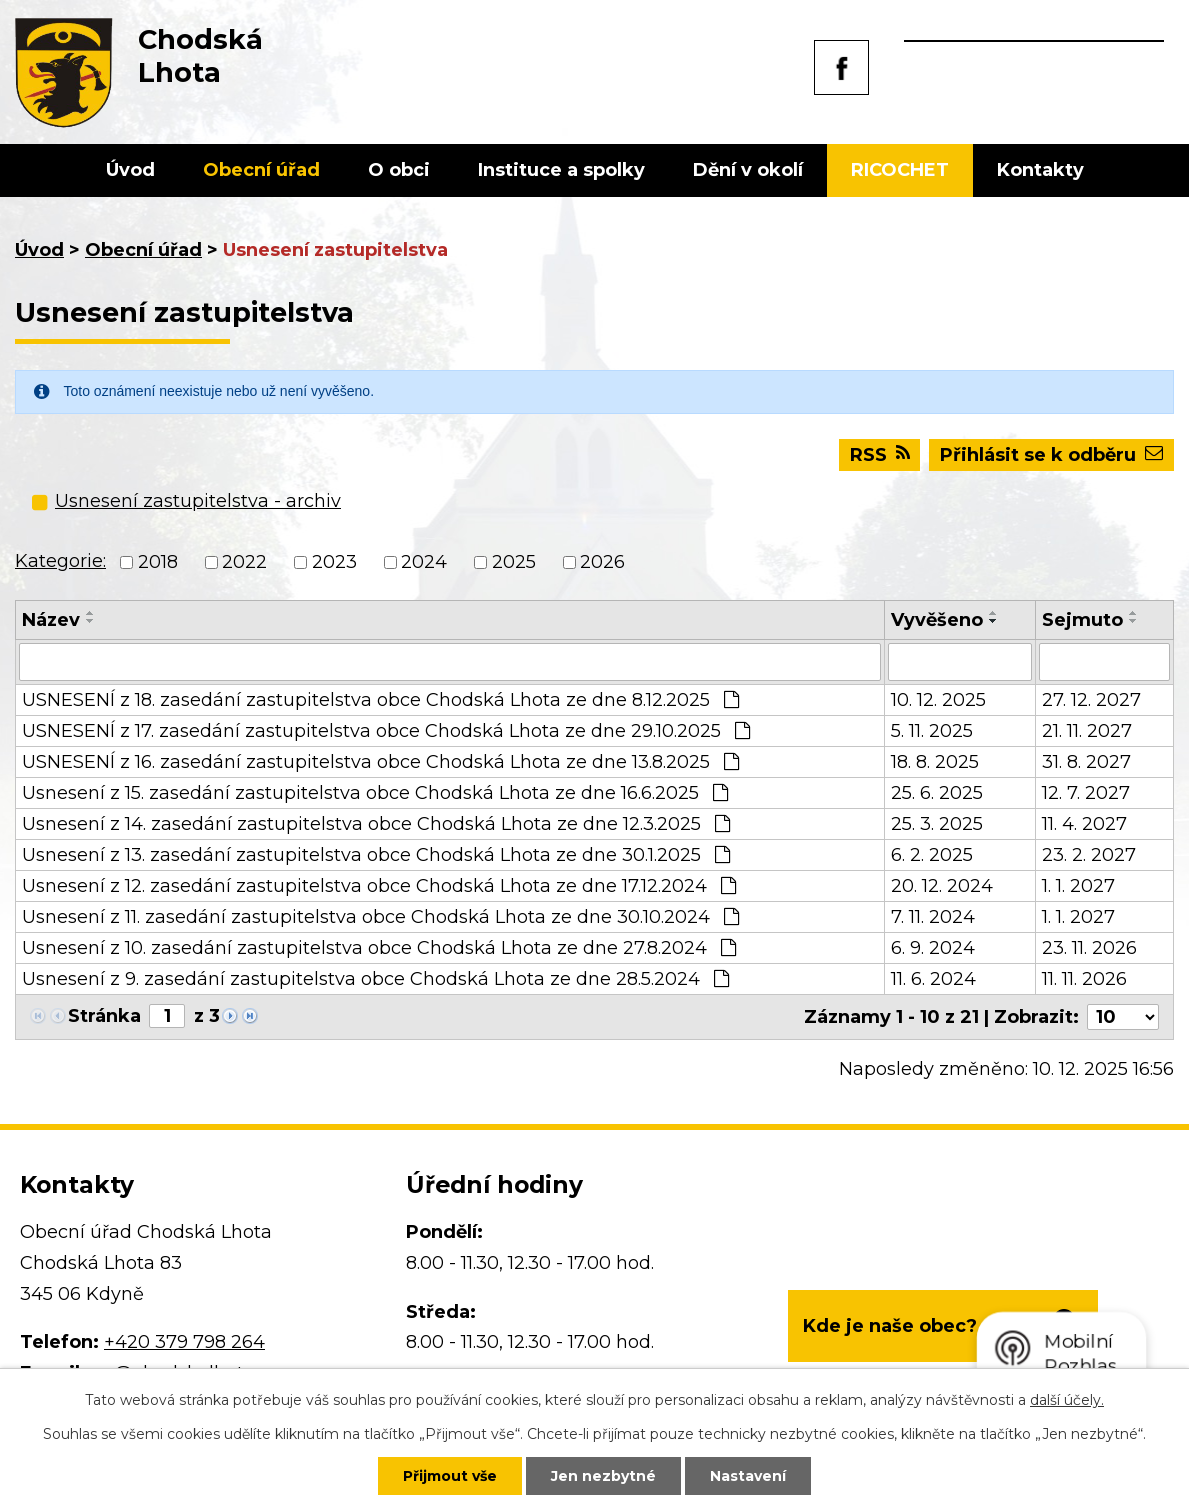 The height and width of the screenshot is (1505, 1189). I want to click on 6. 9. 2024, so click(933, 948).